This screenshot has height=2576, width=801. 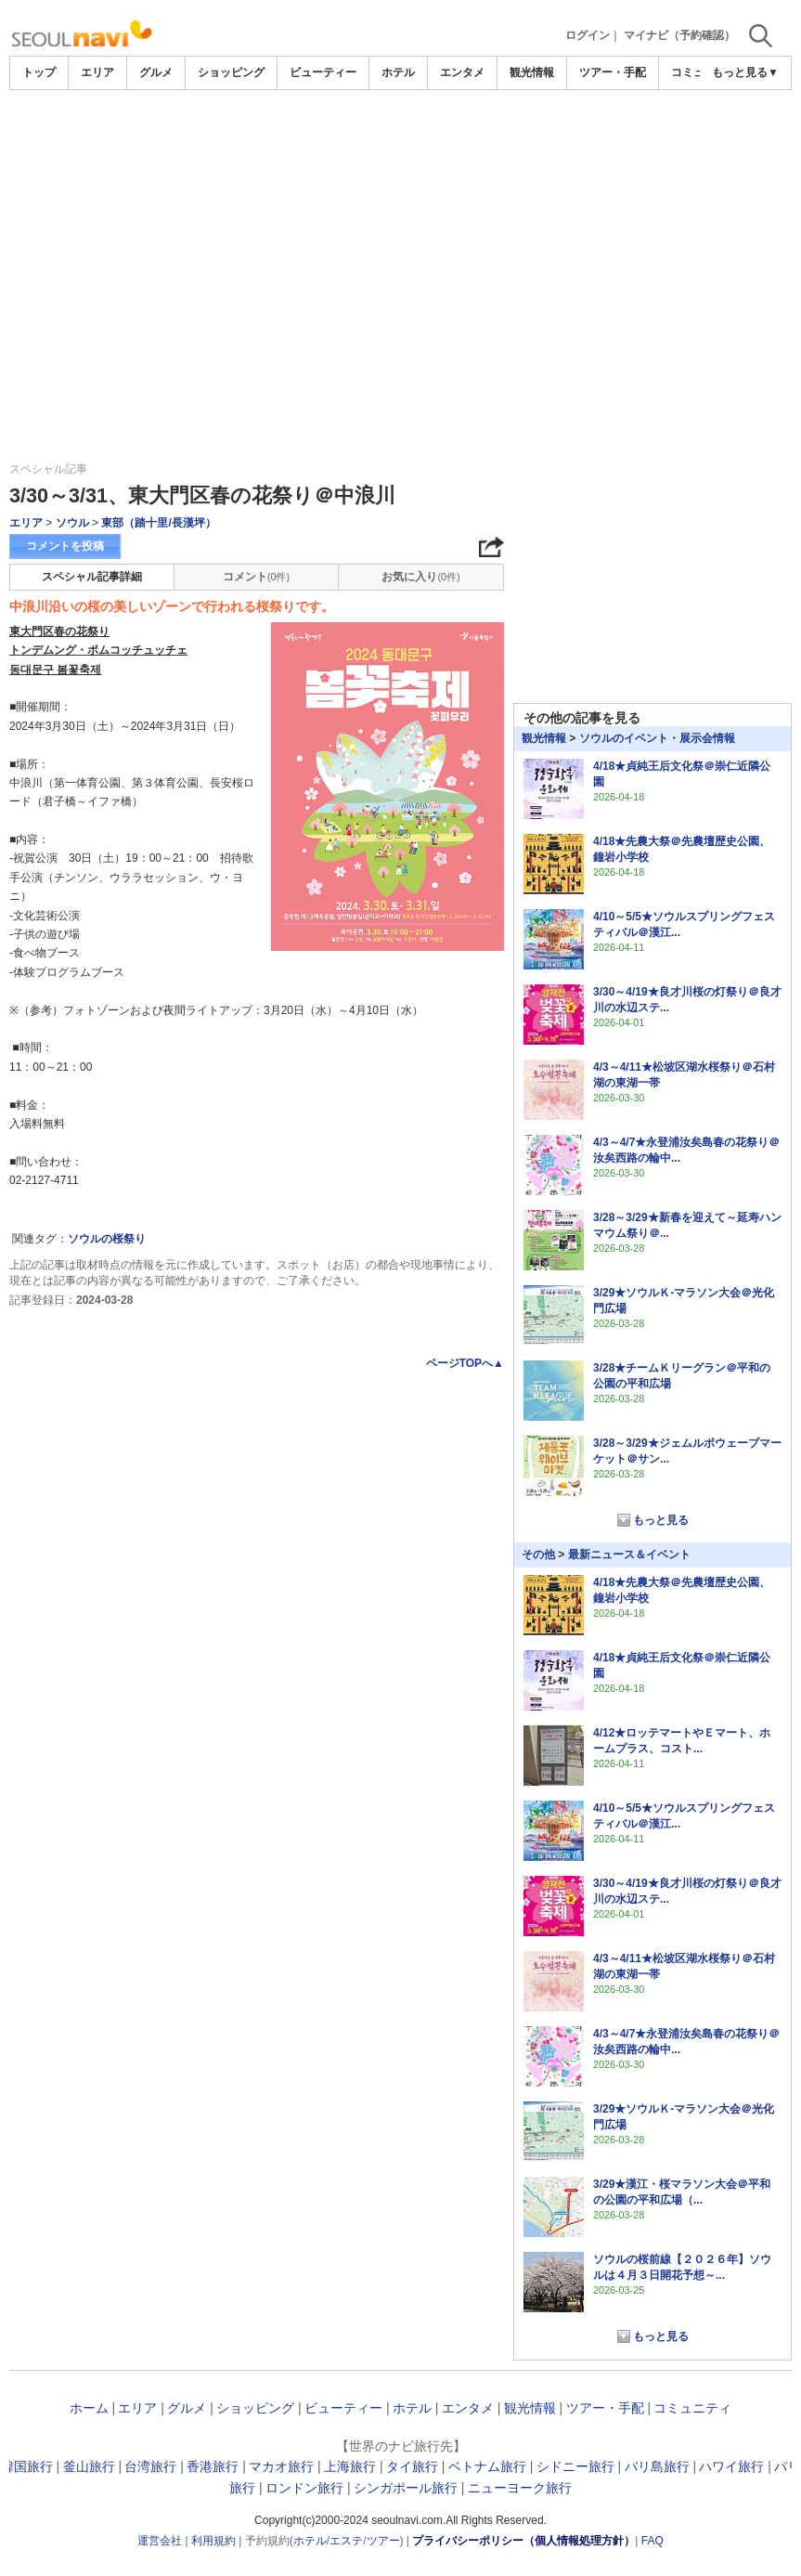 What do you see at coordinates (346, 2540) in the screenshot?
I see `エステ` at bounding box center [346, 2540].